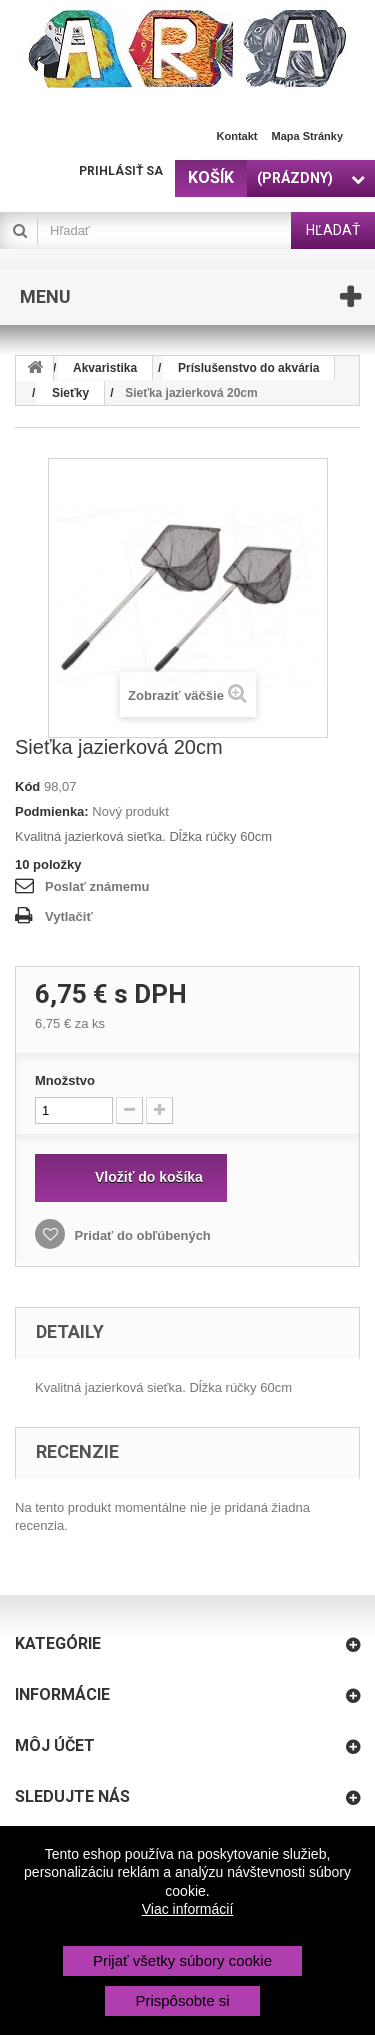  I want to click on Pridať do obľúbených, so click(141, 1235).